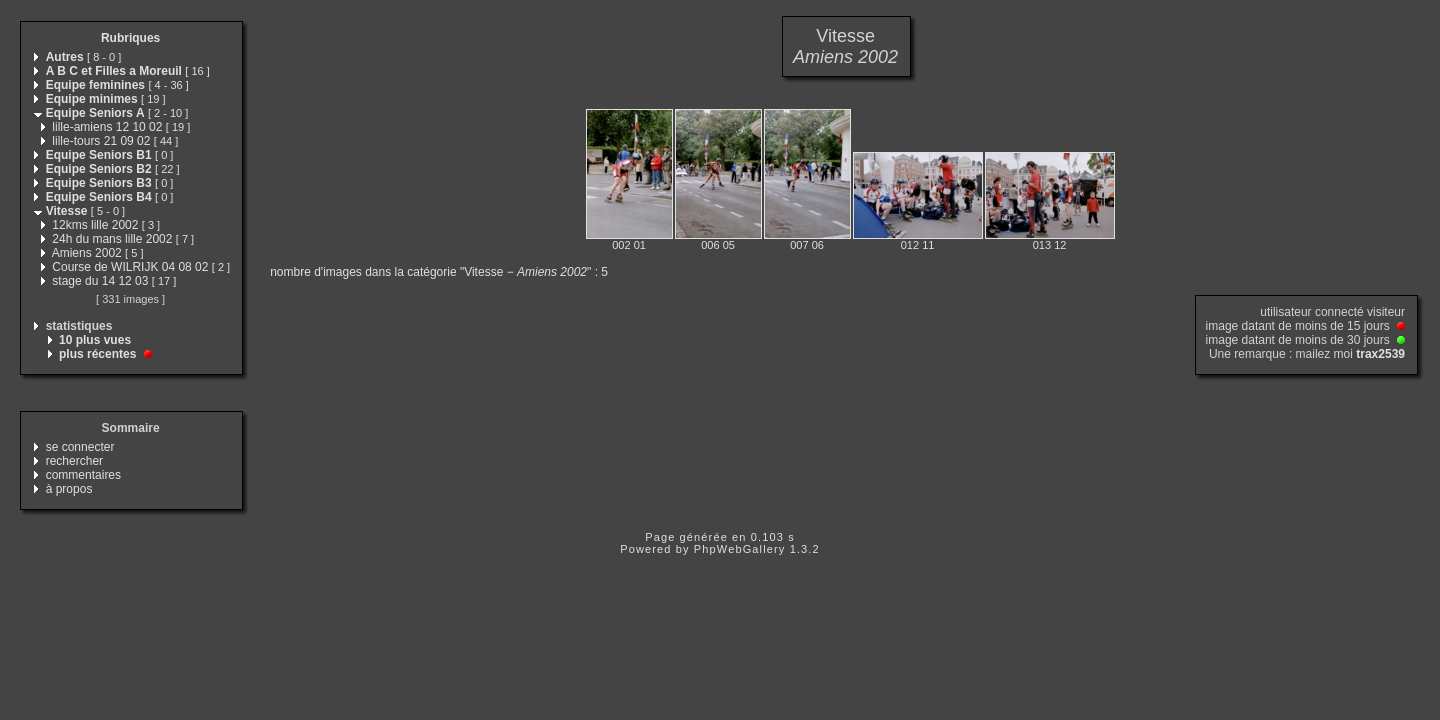 Image resolution: width=1440 pixels, height=720 pixels. Describe the element at coordinates (740, 549) in the screenshot. I see `PhpWebGallery` at that location.